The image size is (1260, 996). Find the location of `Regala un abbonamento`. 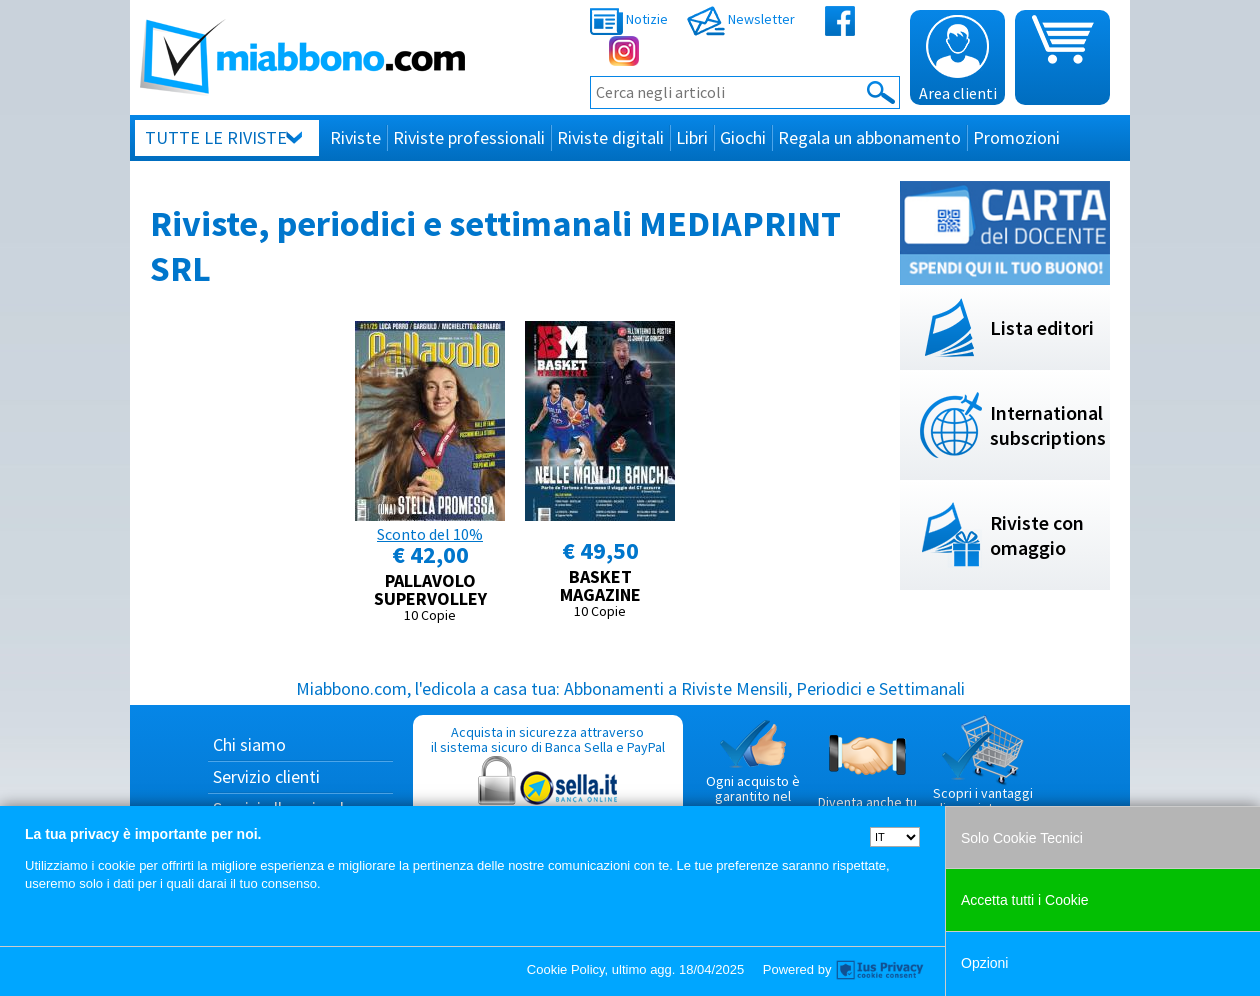

Regala un abbonamento is located at coordinates (869, 137).